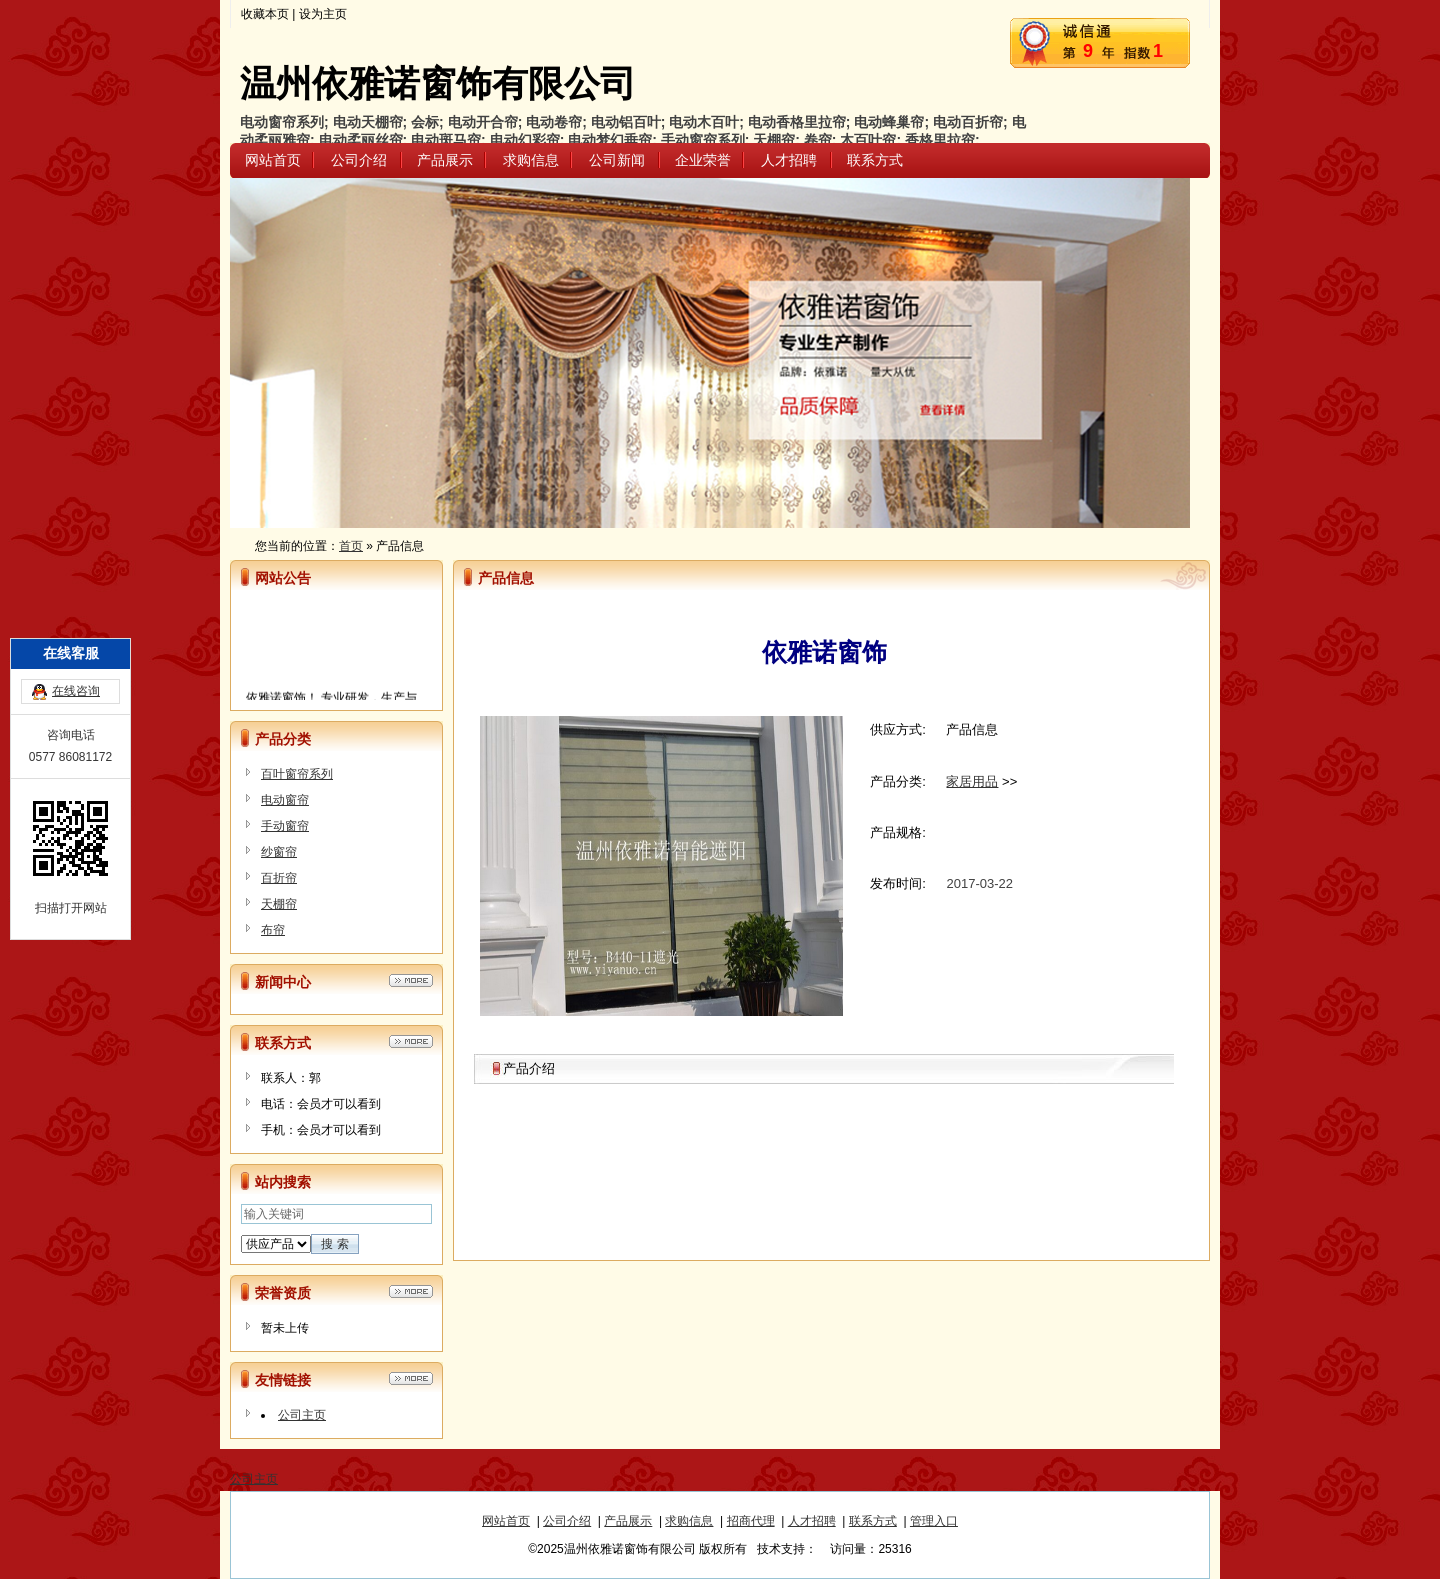 This screenshot has width=1440, height=1579. What do you see at coordinates (285, 826) in the screenshot?
I see `手动窗帘` at bounding box center [285, 826].